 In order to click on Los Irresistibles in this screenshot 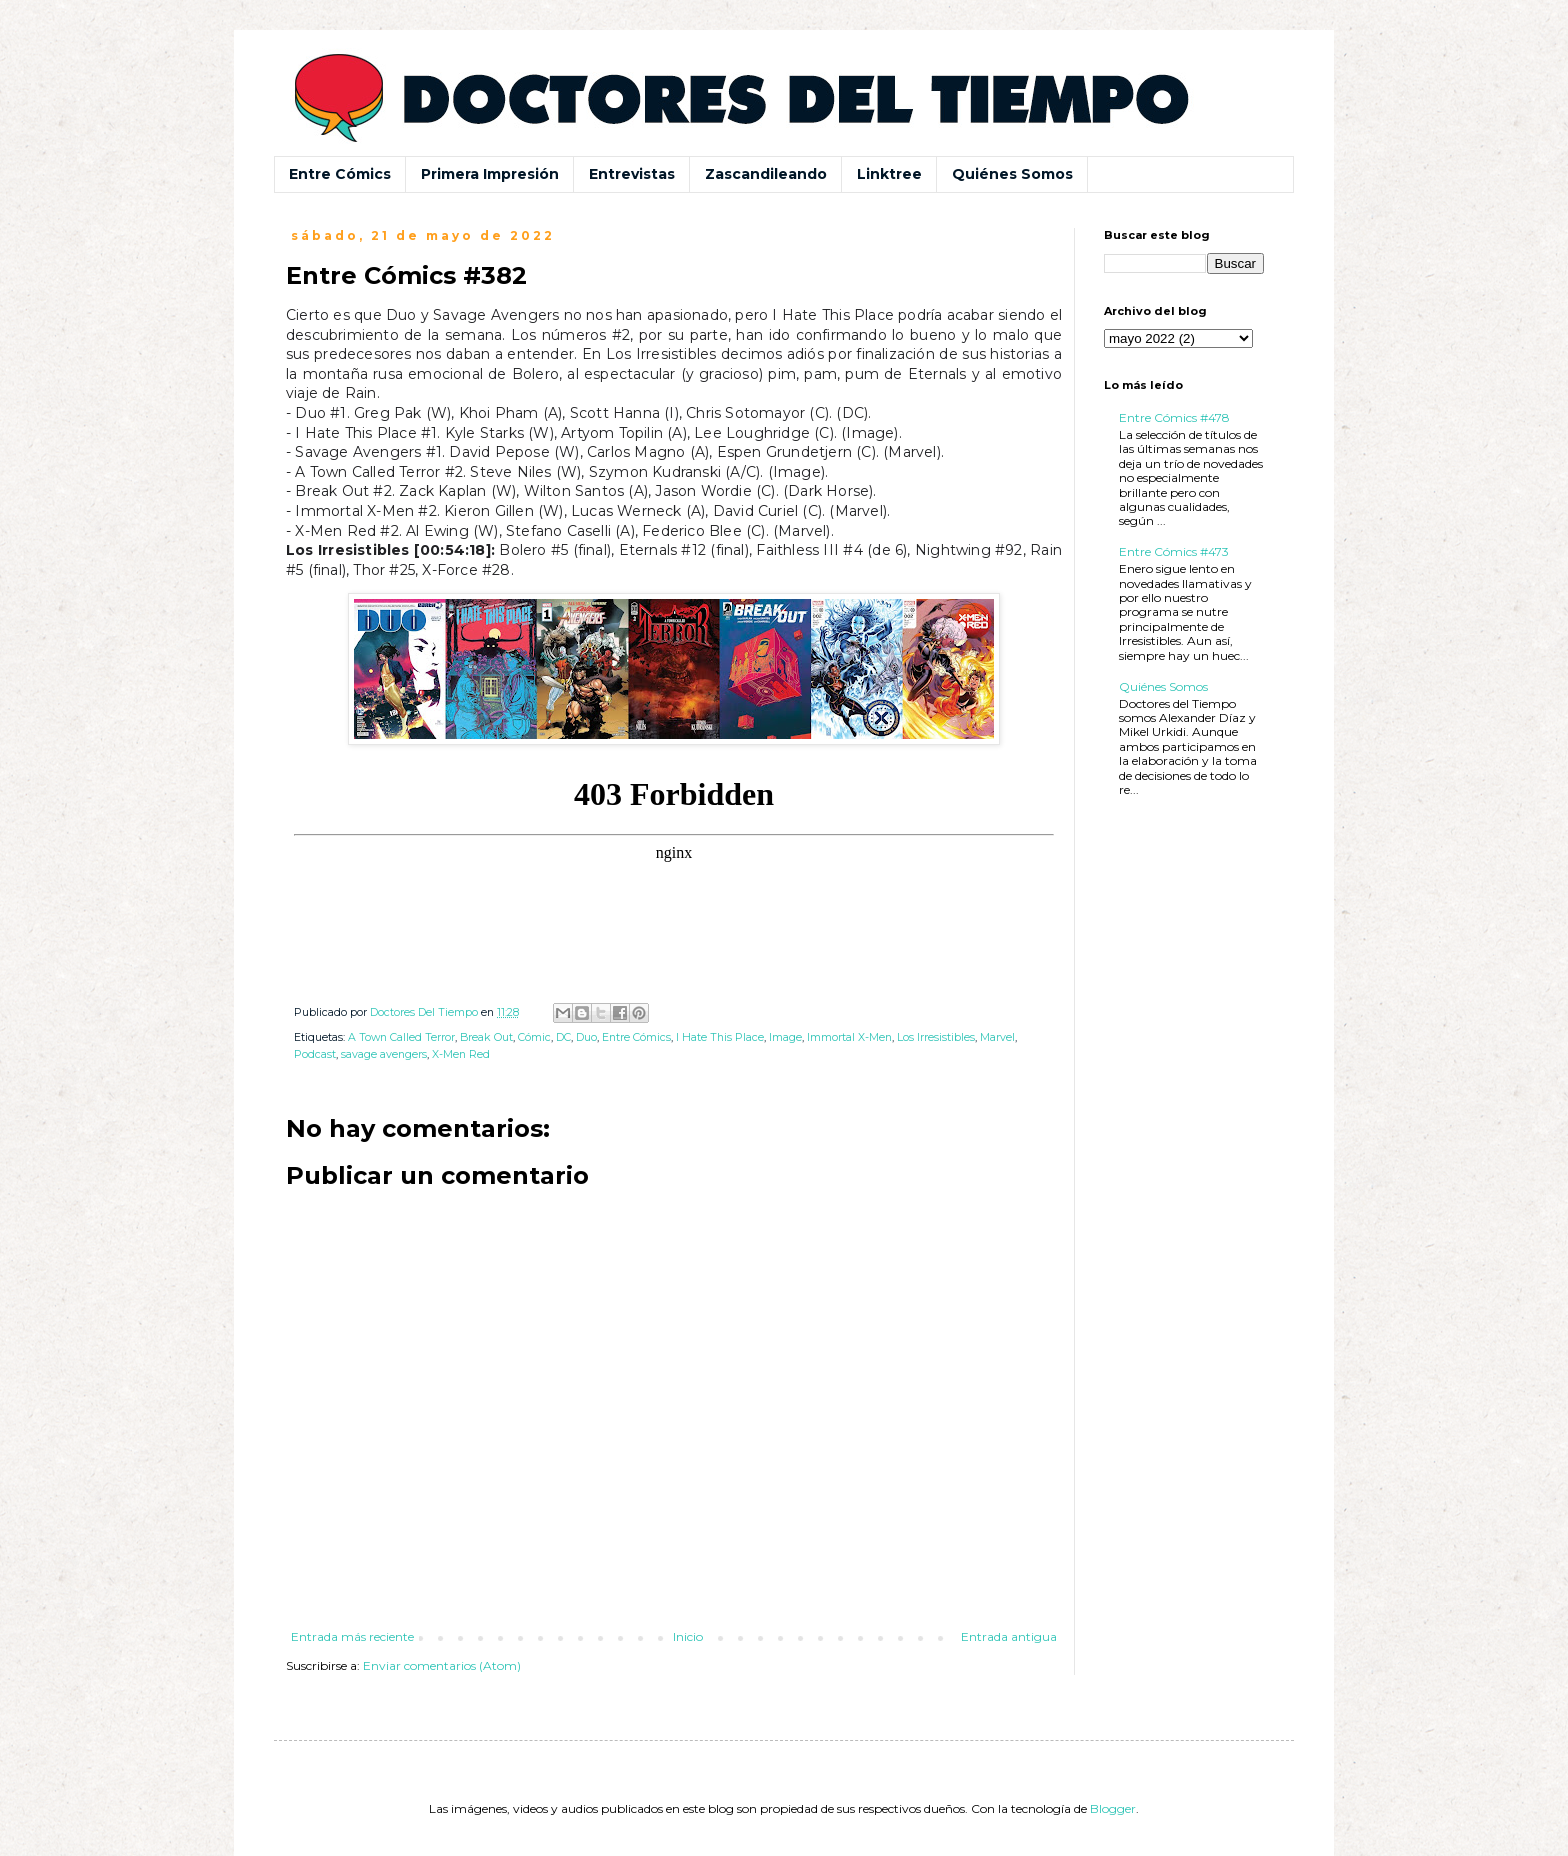, I will do `click(936, 1037)`.